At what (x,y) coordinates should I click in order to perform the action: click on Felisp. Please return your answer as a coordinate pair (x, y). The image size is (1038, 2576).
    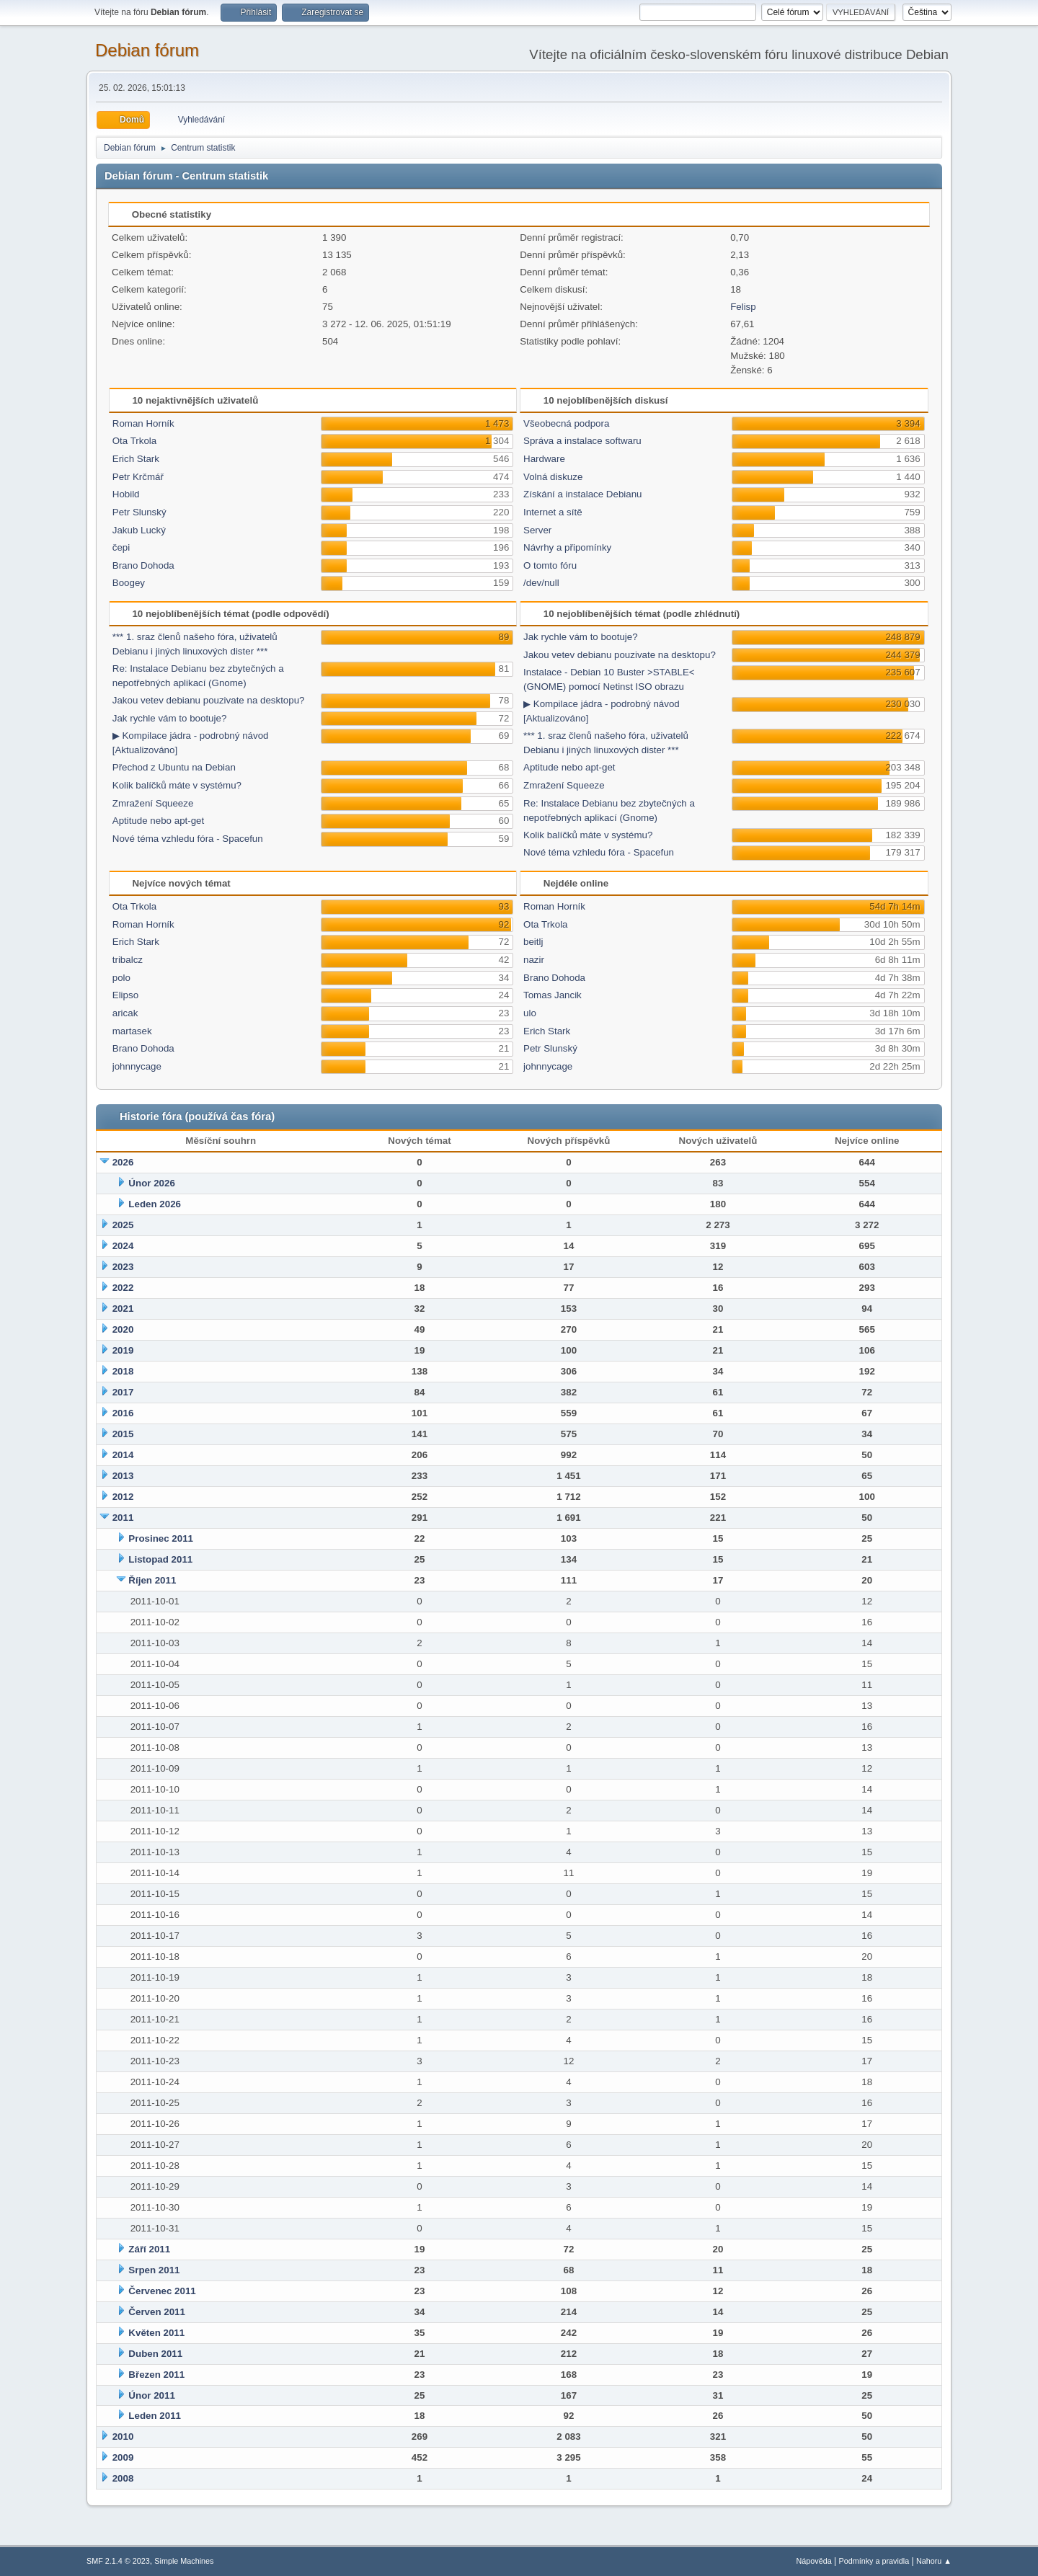
    Looking at the image, I should click on (743, 306).